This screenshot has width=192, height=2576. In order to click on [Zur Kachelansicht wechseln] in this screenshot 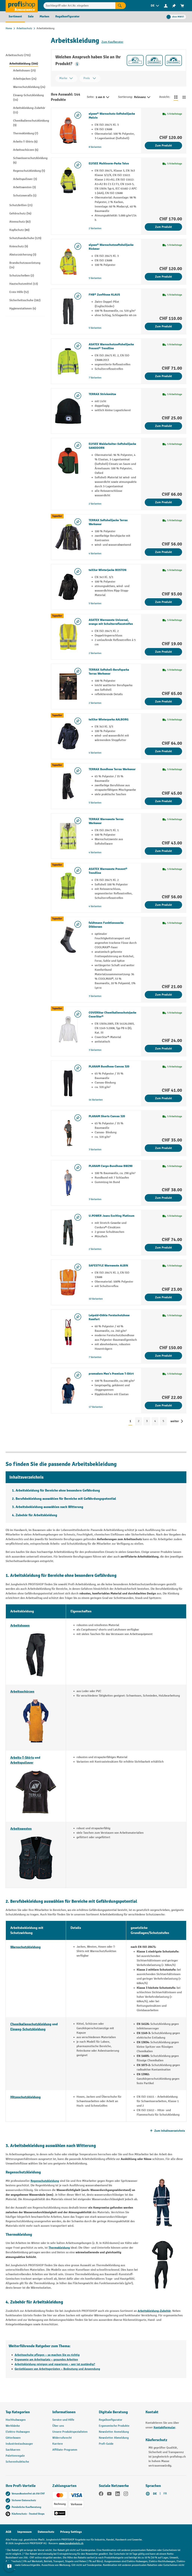, I will do `click(184, 97)`.